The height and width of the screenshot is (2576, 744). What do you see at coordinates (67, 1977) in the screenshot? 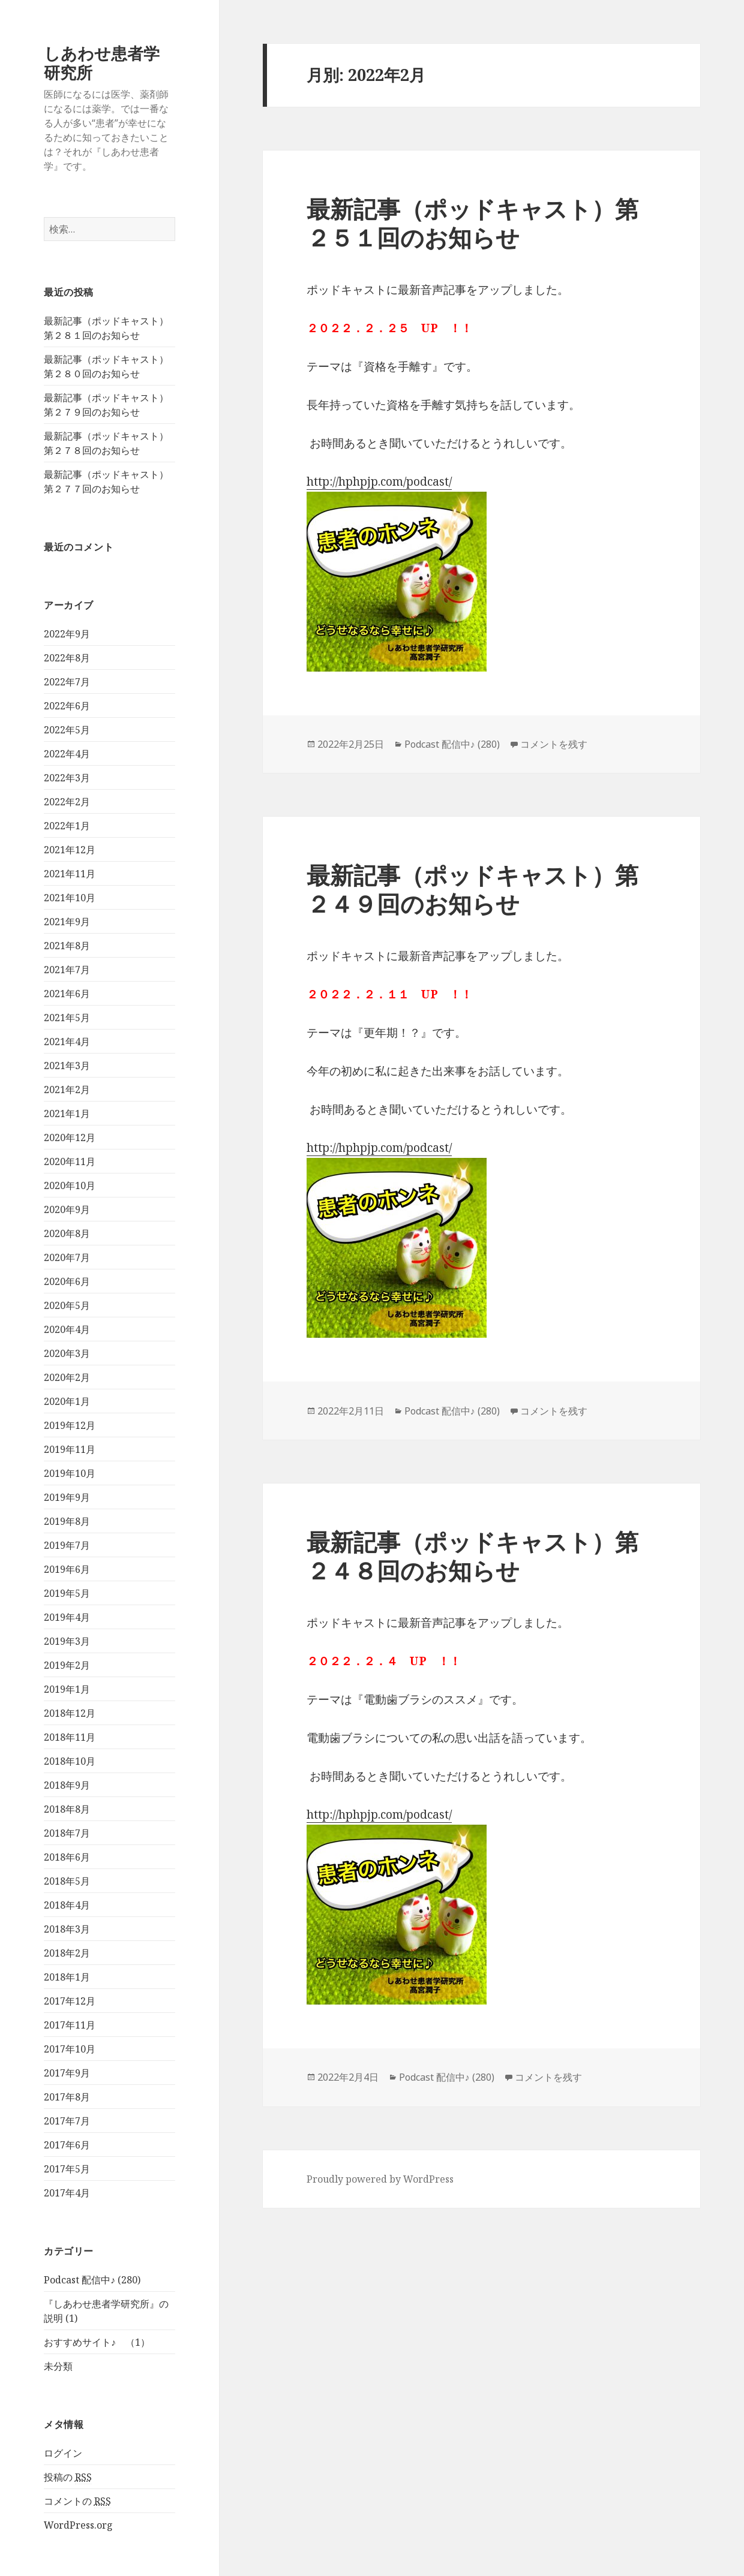
I see `2018年1月` at bounding box center [67, 1977].